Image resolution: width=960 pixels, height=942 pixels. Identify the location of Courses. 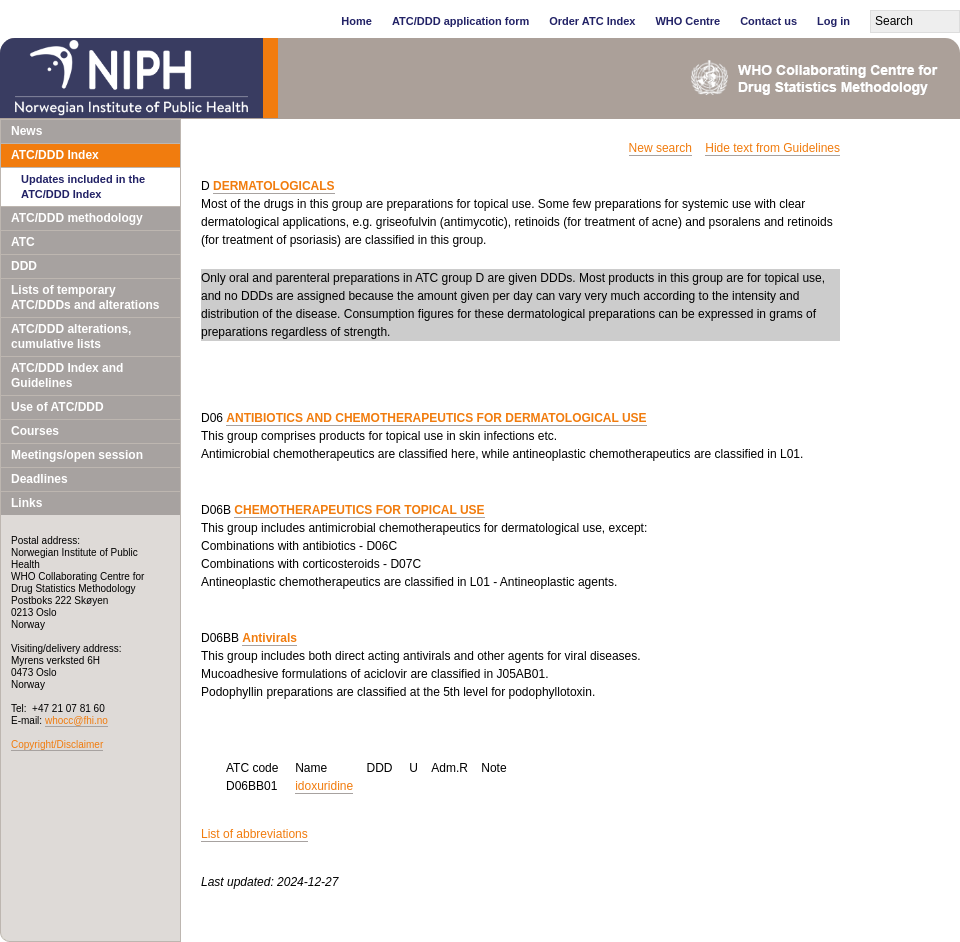
(35, 431).